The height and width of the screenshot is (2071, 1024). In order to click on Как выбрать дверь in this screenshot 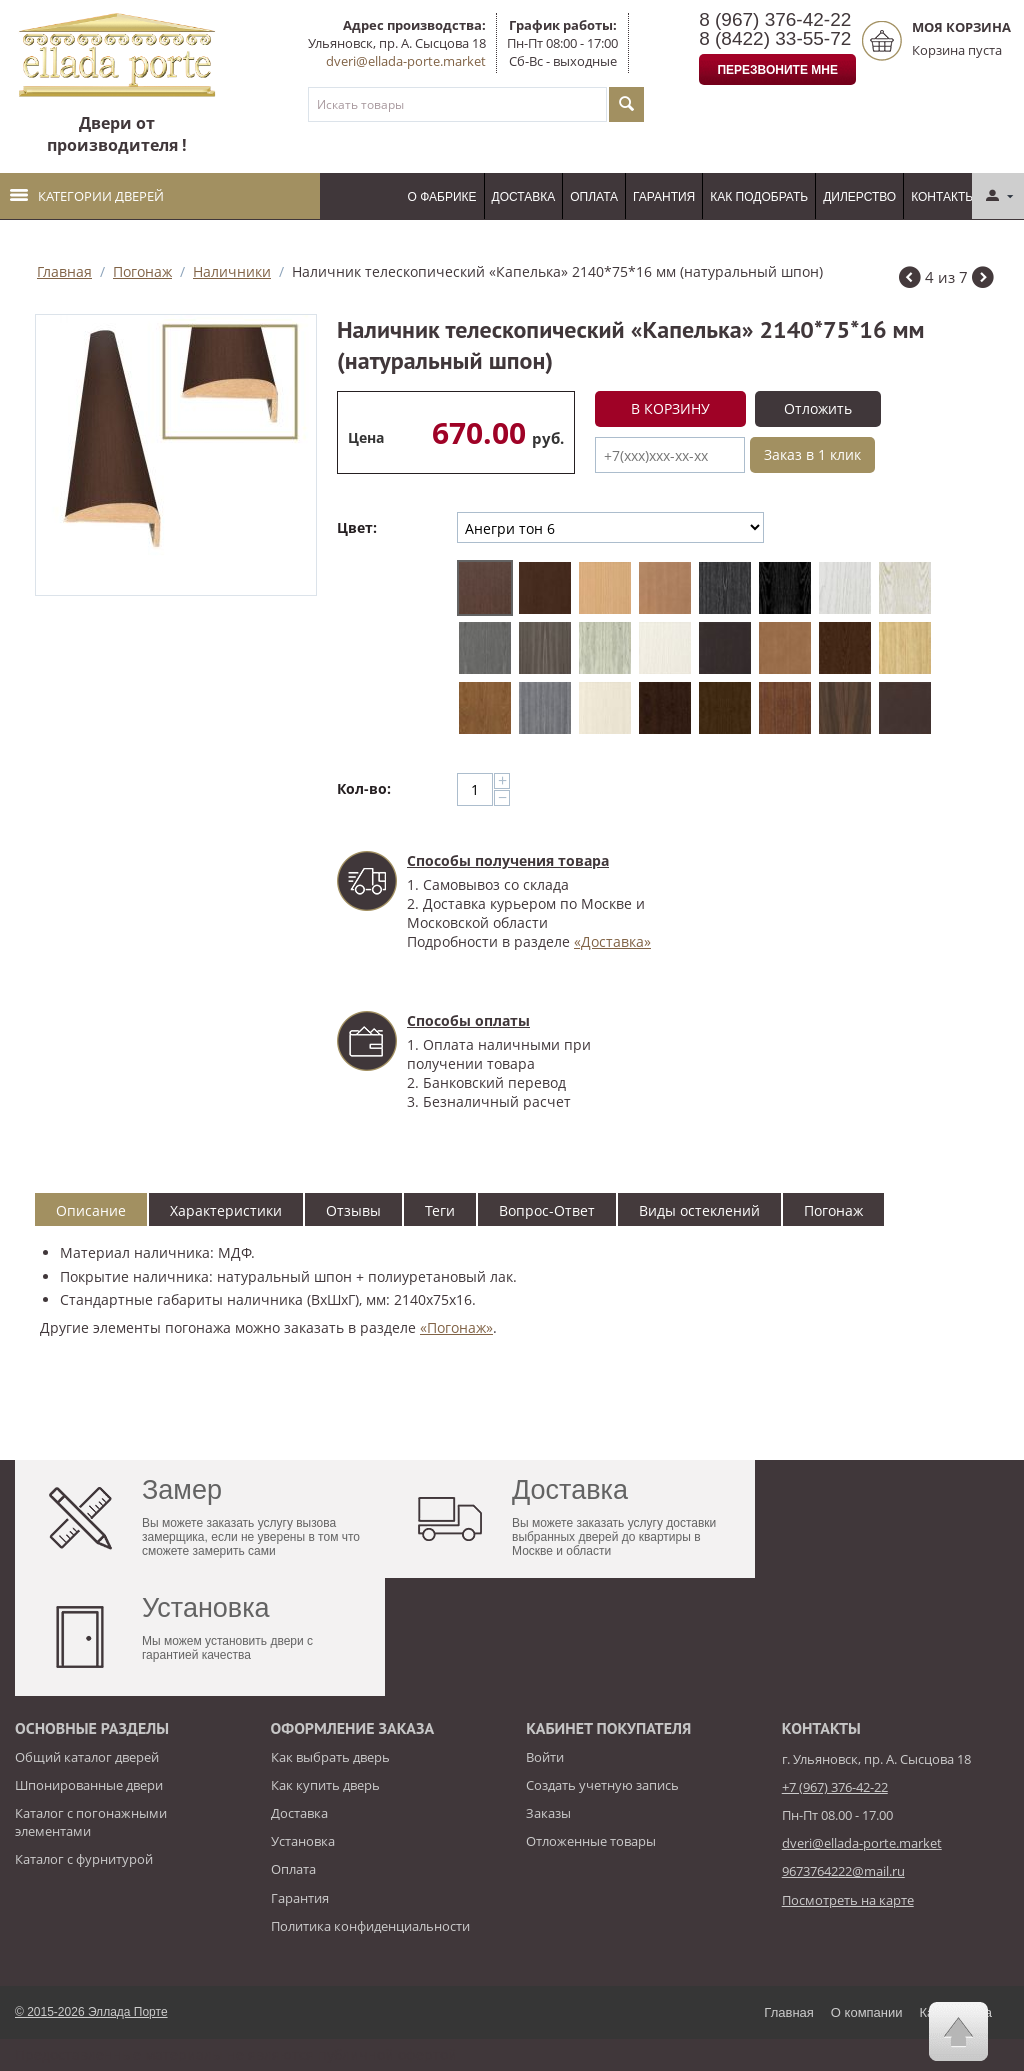, I will do `click(330, 1757)`.